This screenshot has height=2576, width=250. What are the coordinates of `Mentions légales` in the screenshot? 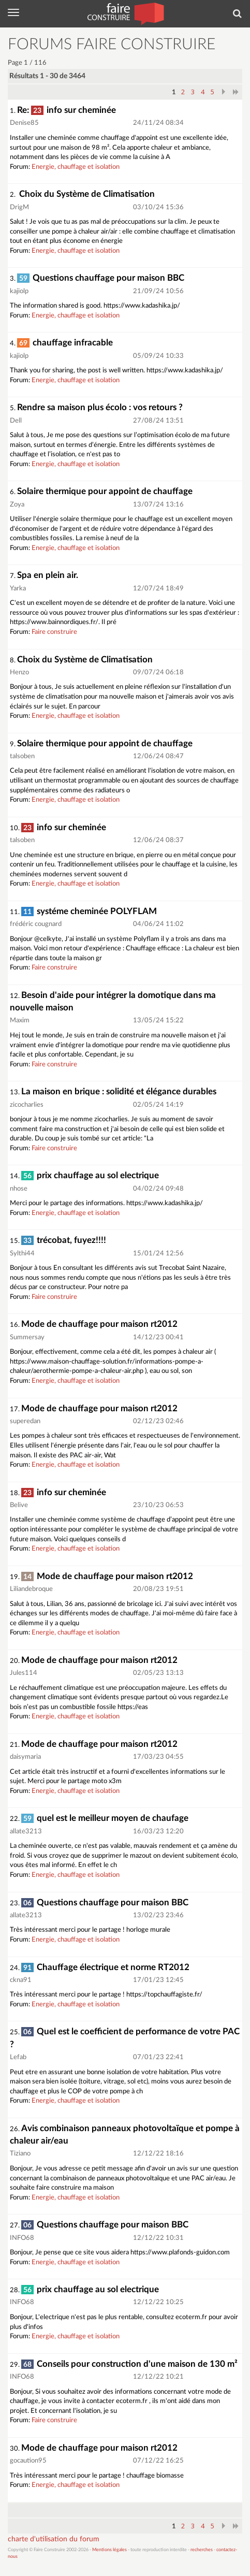 It's located at (109, 2550).